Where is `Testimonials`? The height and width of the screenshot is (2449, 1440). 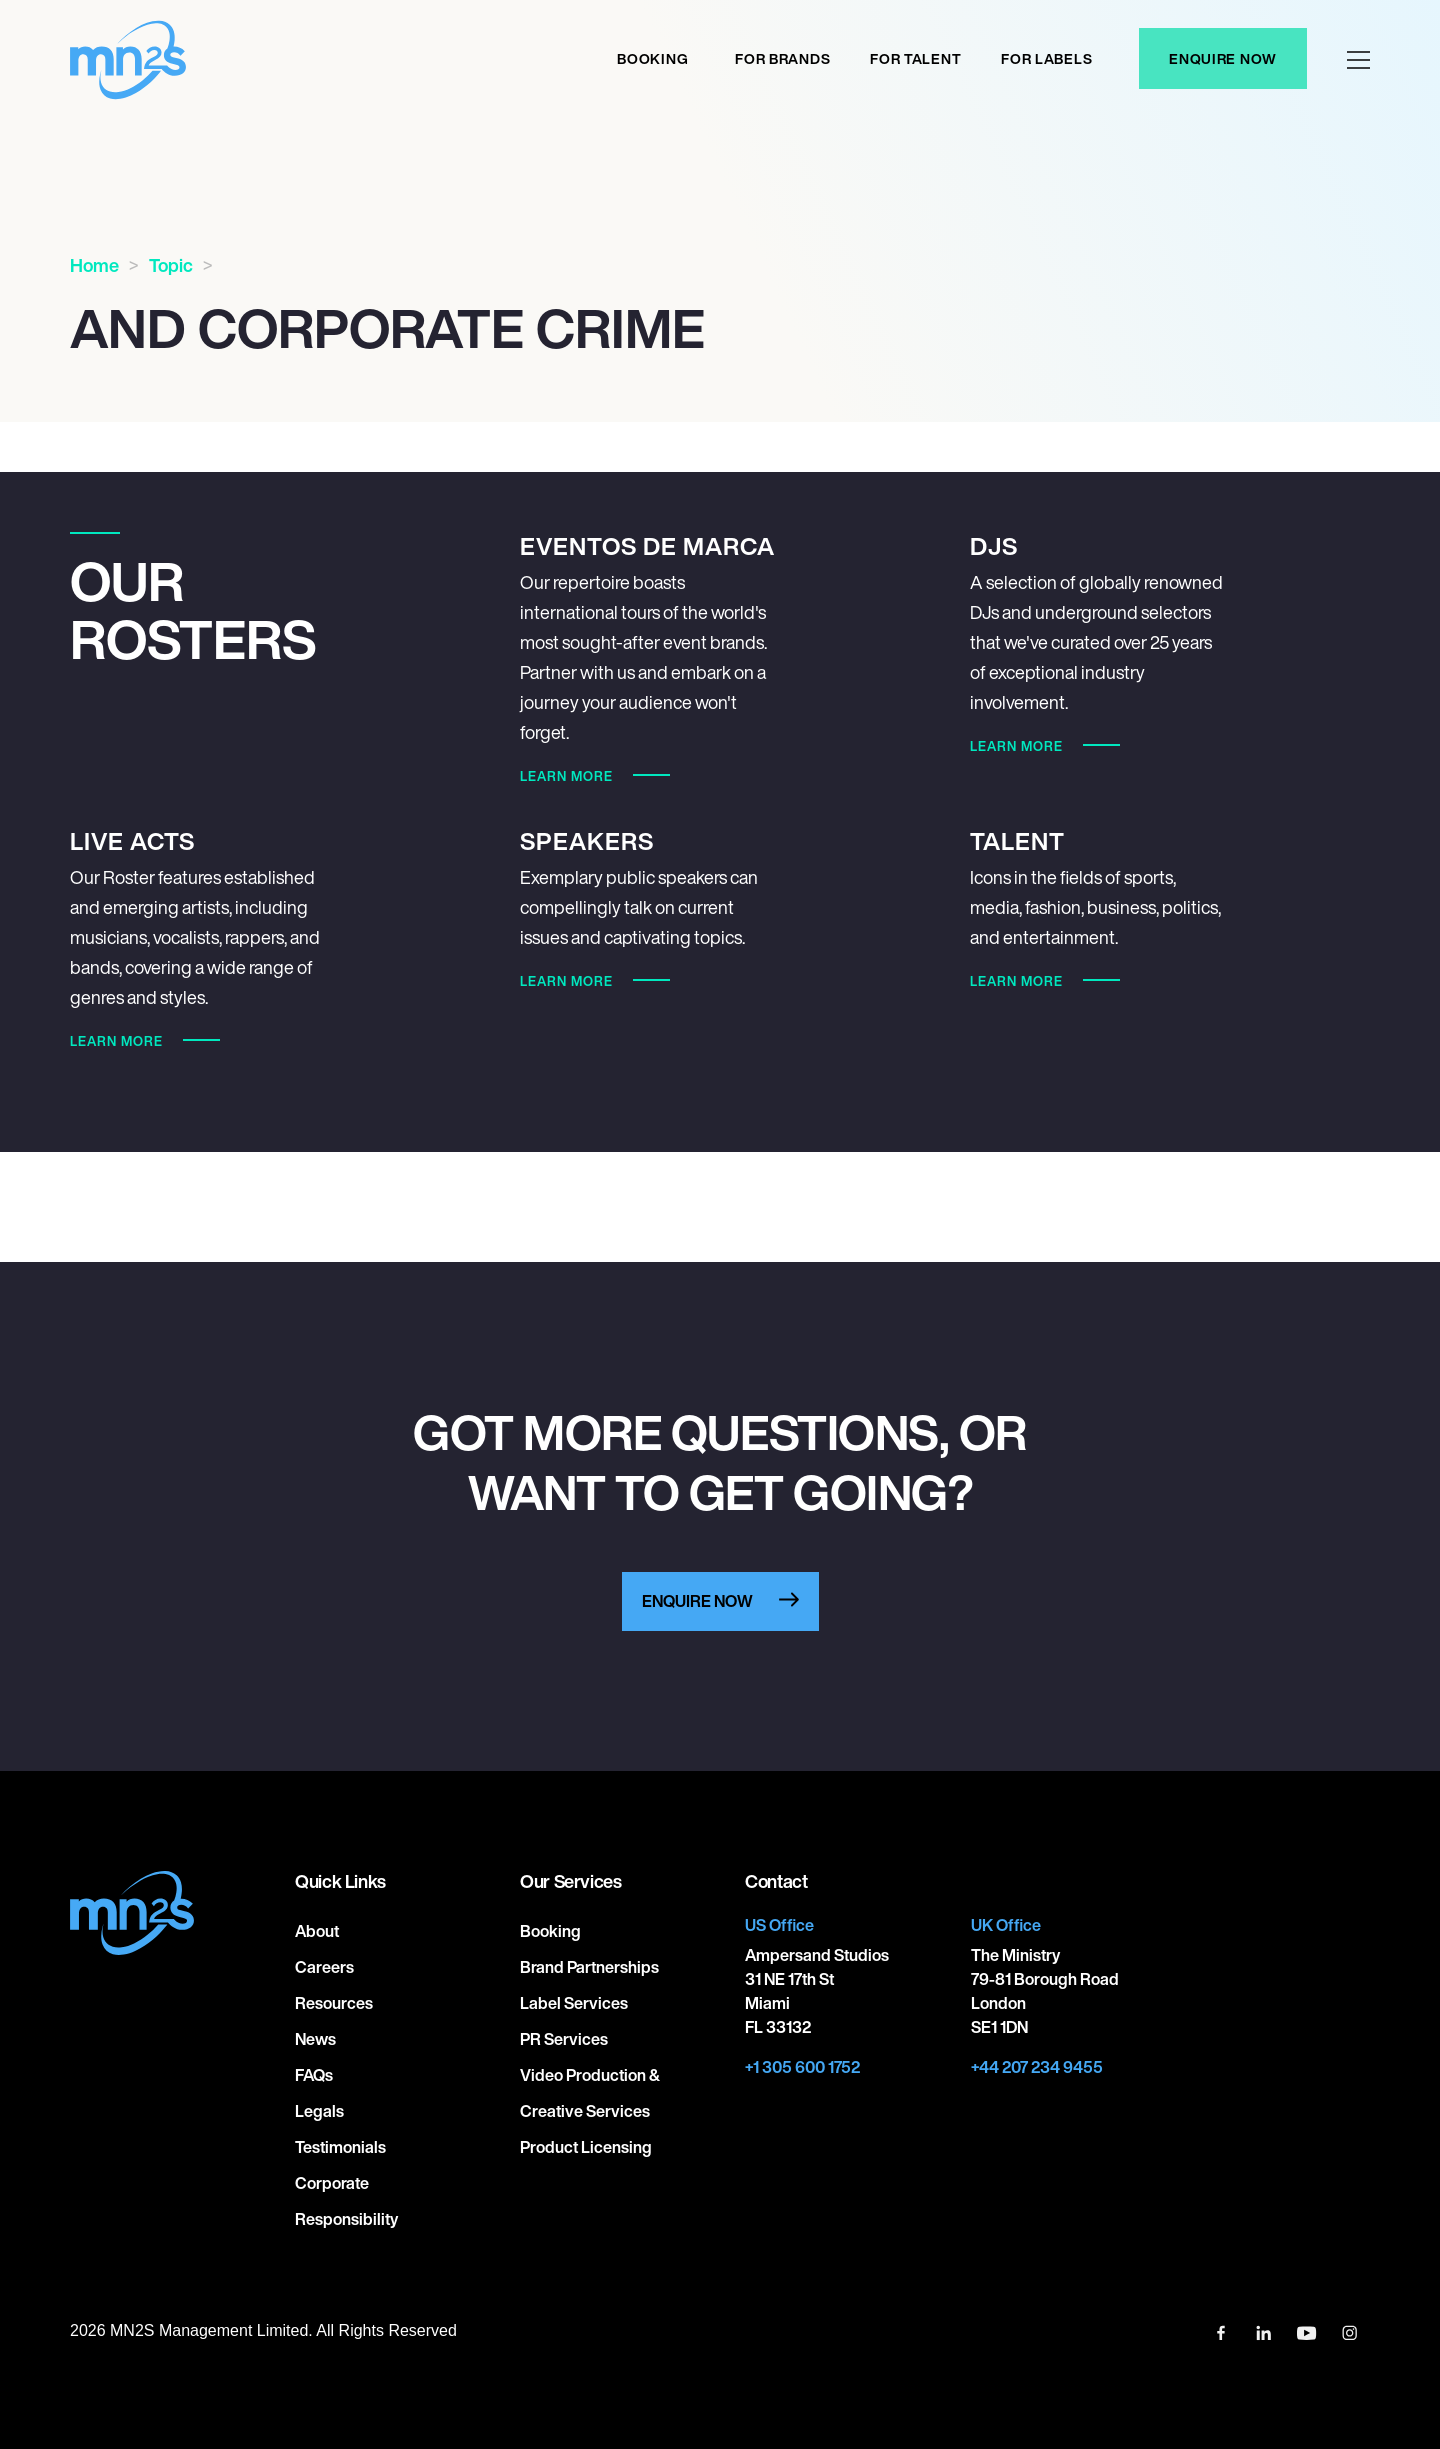
Testimonials is located at coordinates (340, 2147).